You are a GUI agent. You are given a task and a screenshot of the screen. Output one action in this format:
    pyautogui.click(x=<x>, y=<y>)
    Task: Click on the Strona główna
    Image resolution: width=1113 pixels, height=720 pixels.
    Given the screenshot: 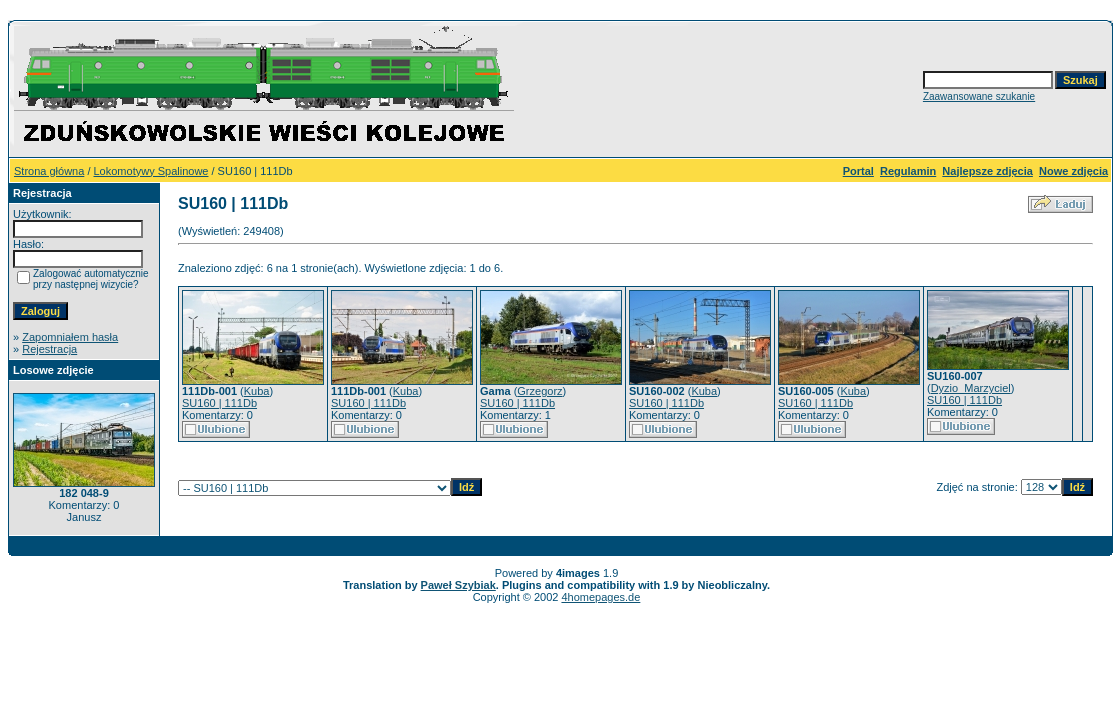 What is the action you would take?
    pyautogui.click(x=49, y=171)
    